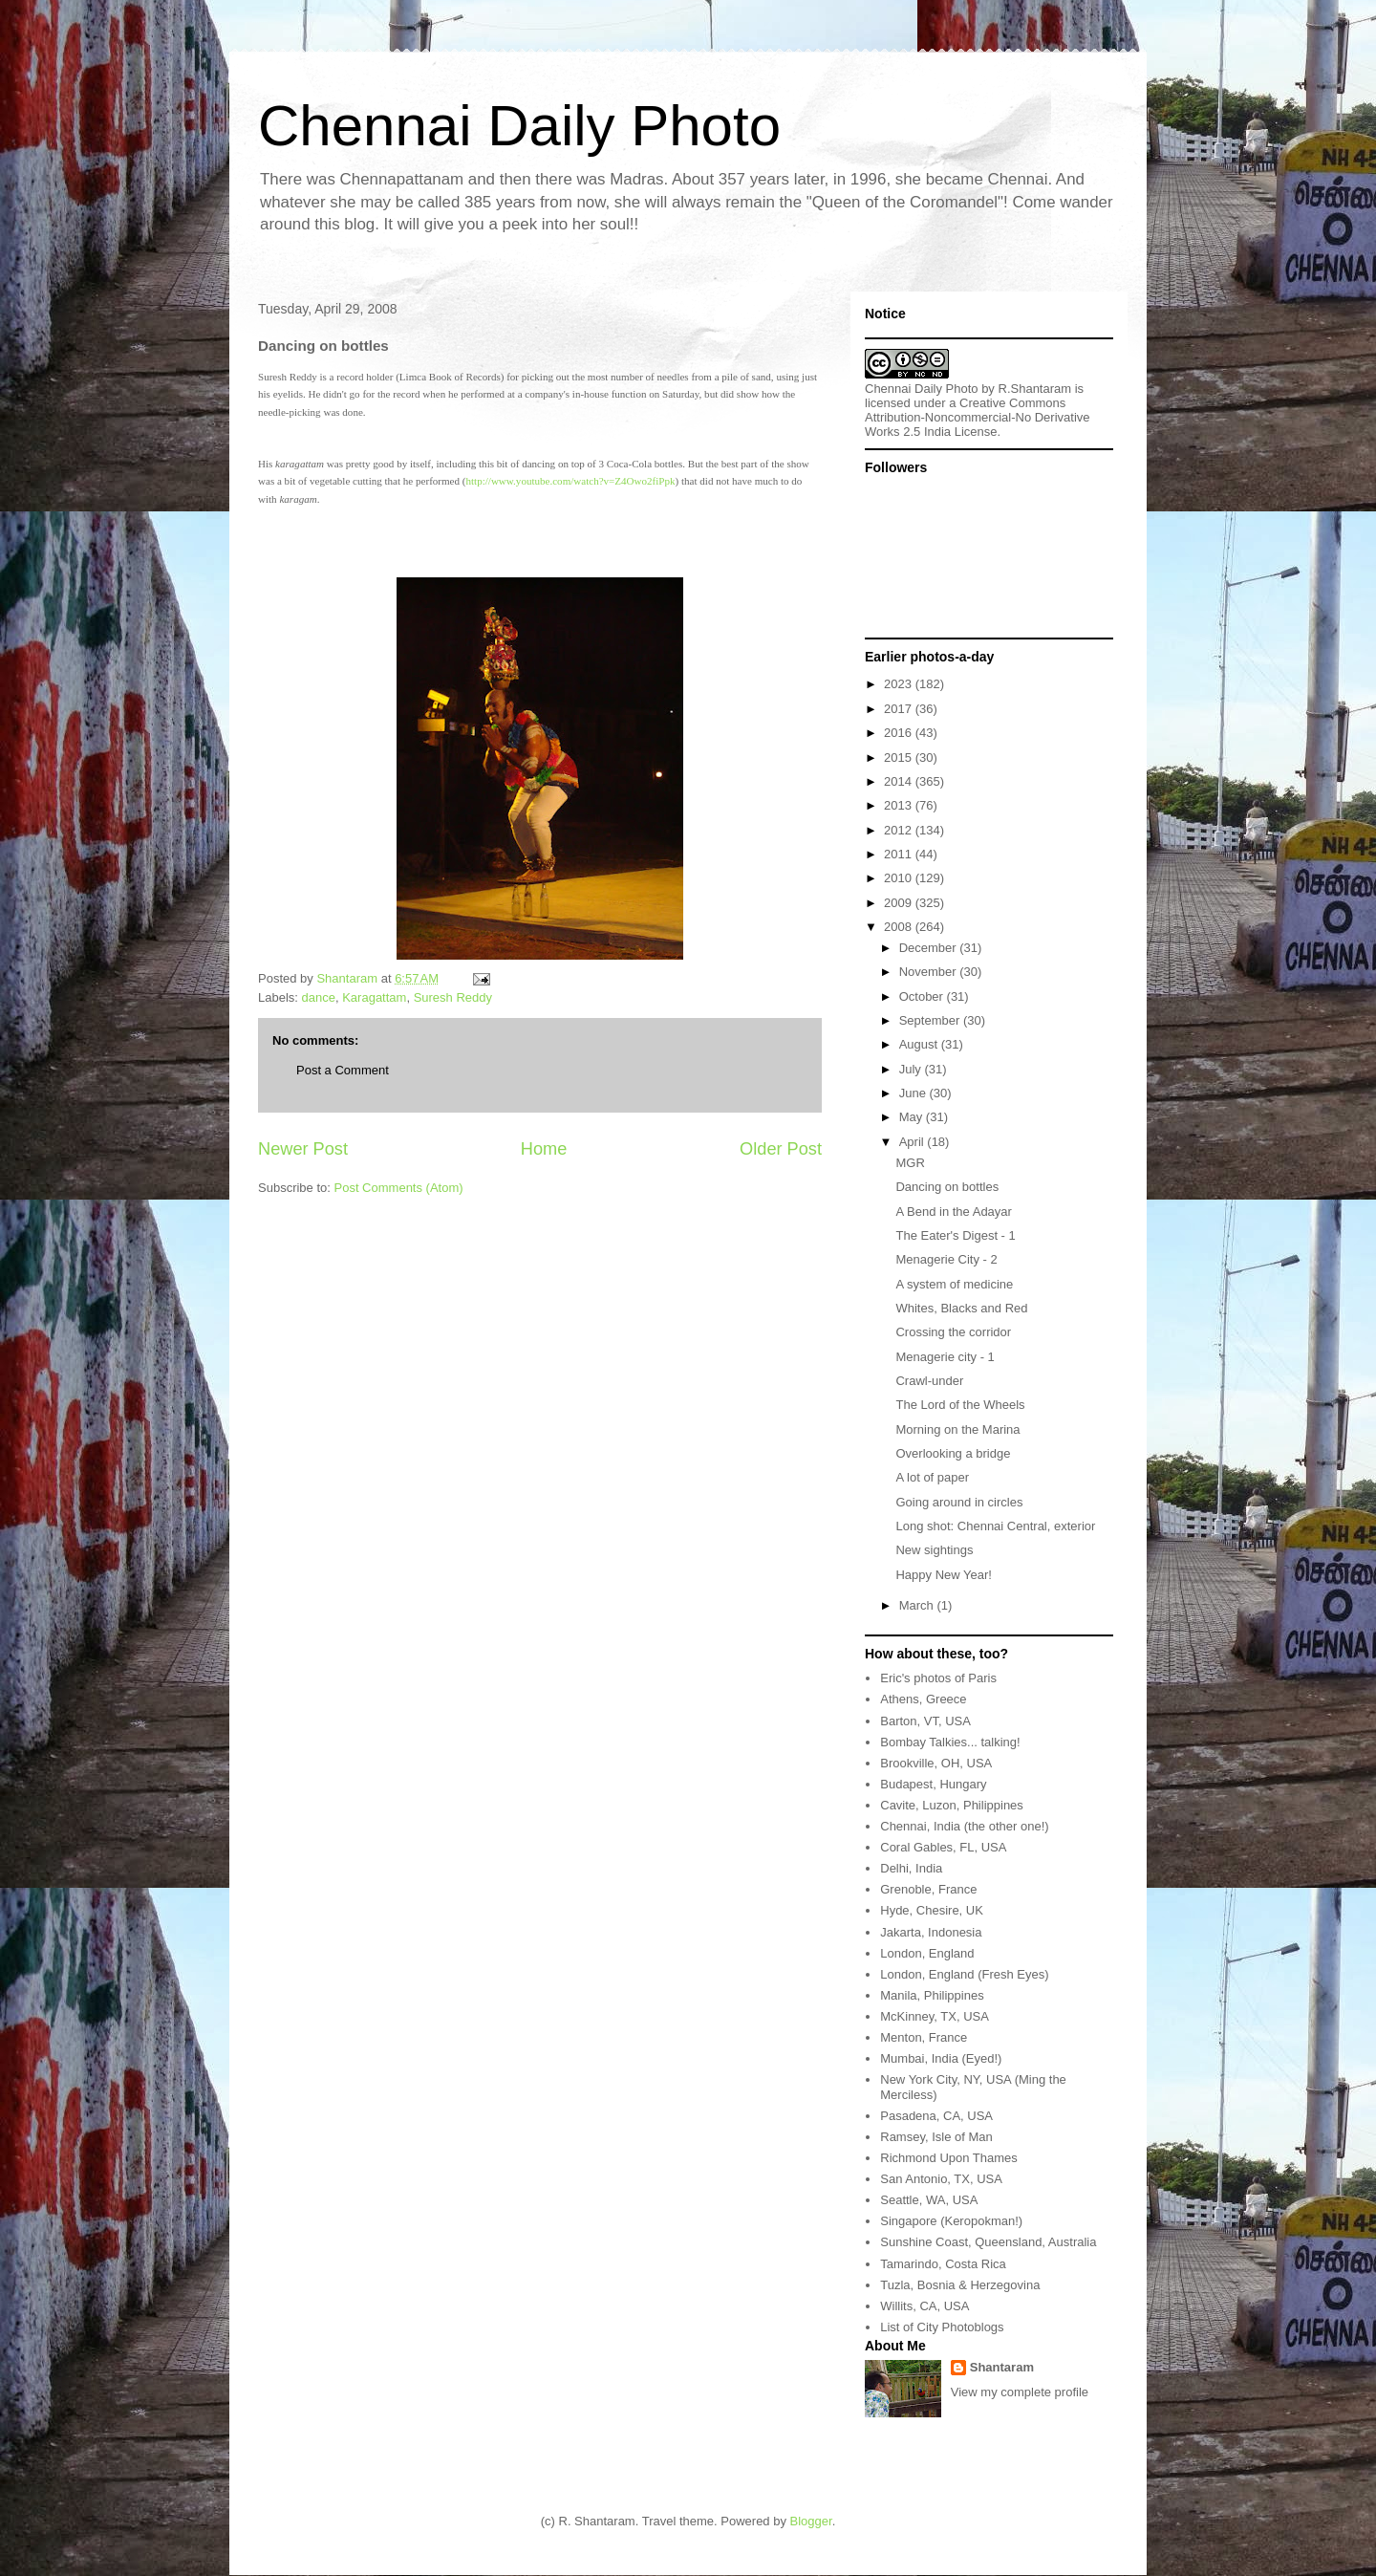 Image resolution: width=1376 pixels, height=2576 pixels. I want to click on August, so click(920, 1044).